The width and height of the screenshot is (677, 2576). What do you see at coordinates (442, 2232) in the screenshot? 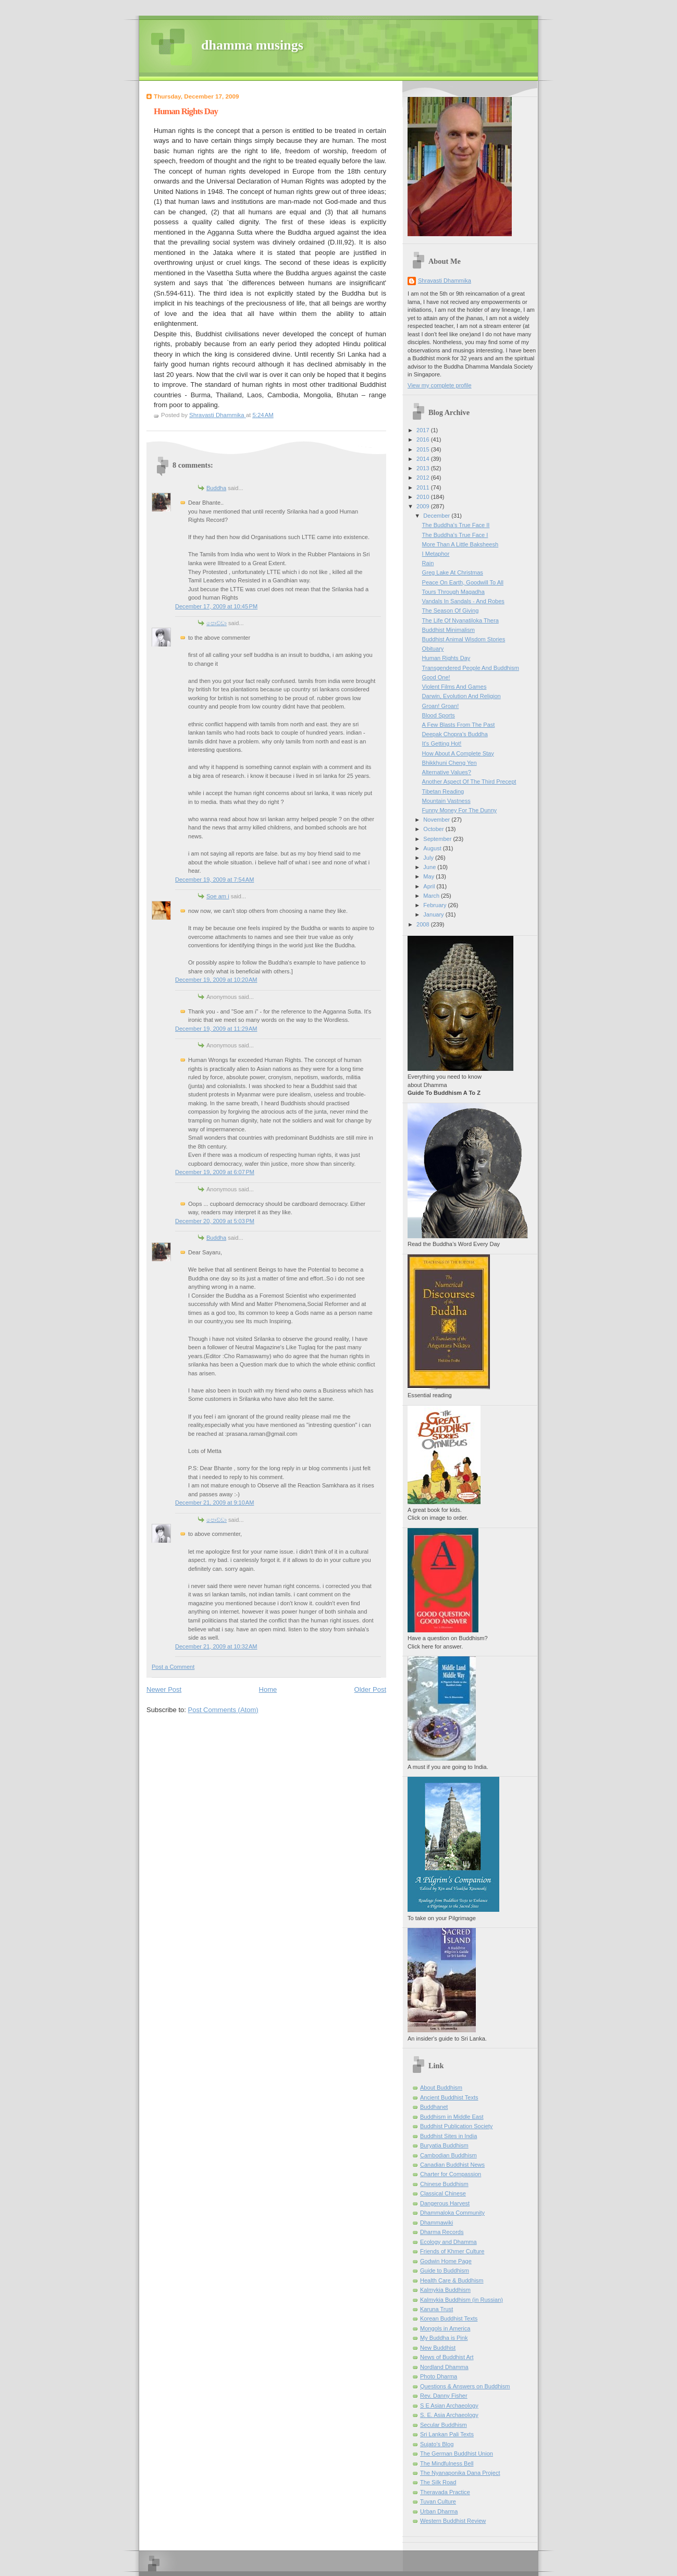
I see `Dharma Records` at bounding box center [442, 2232].